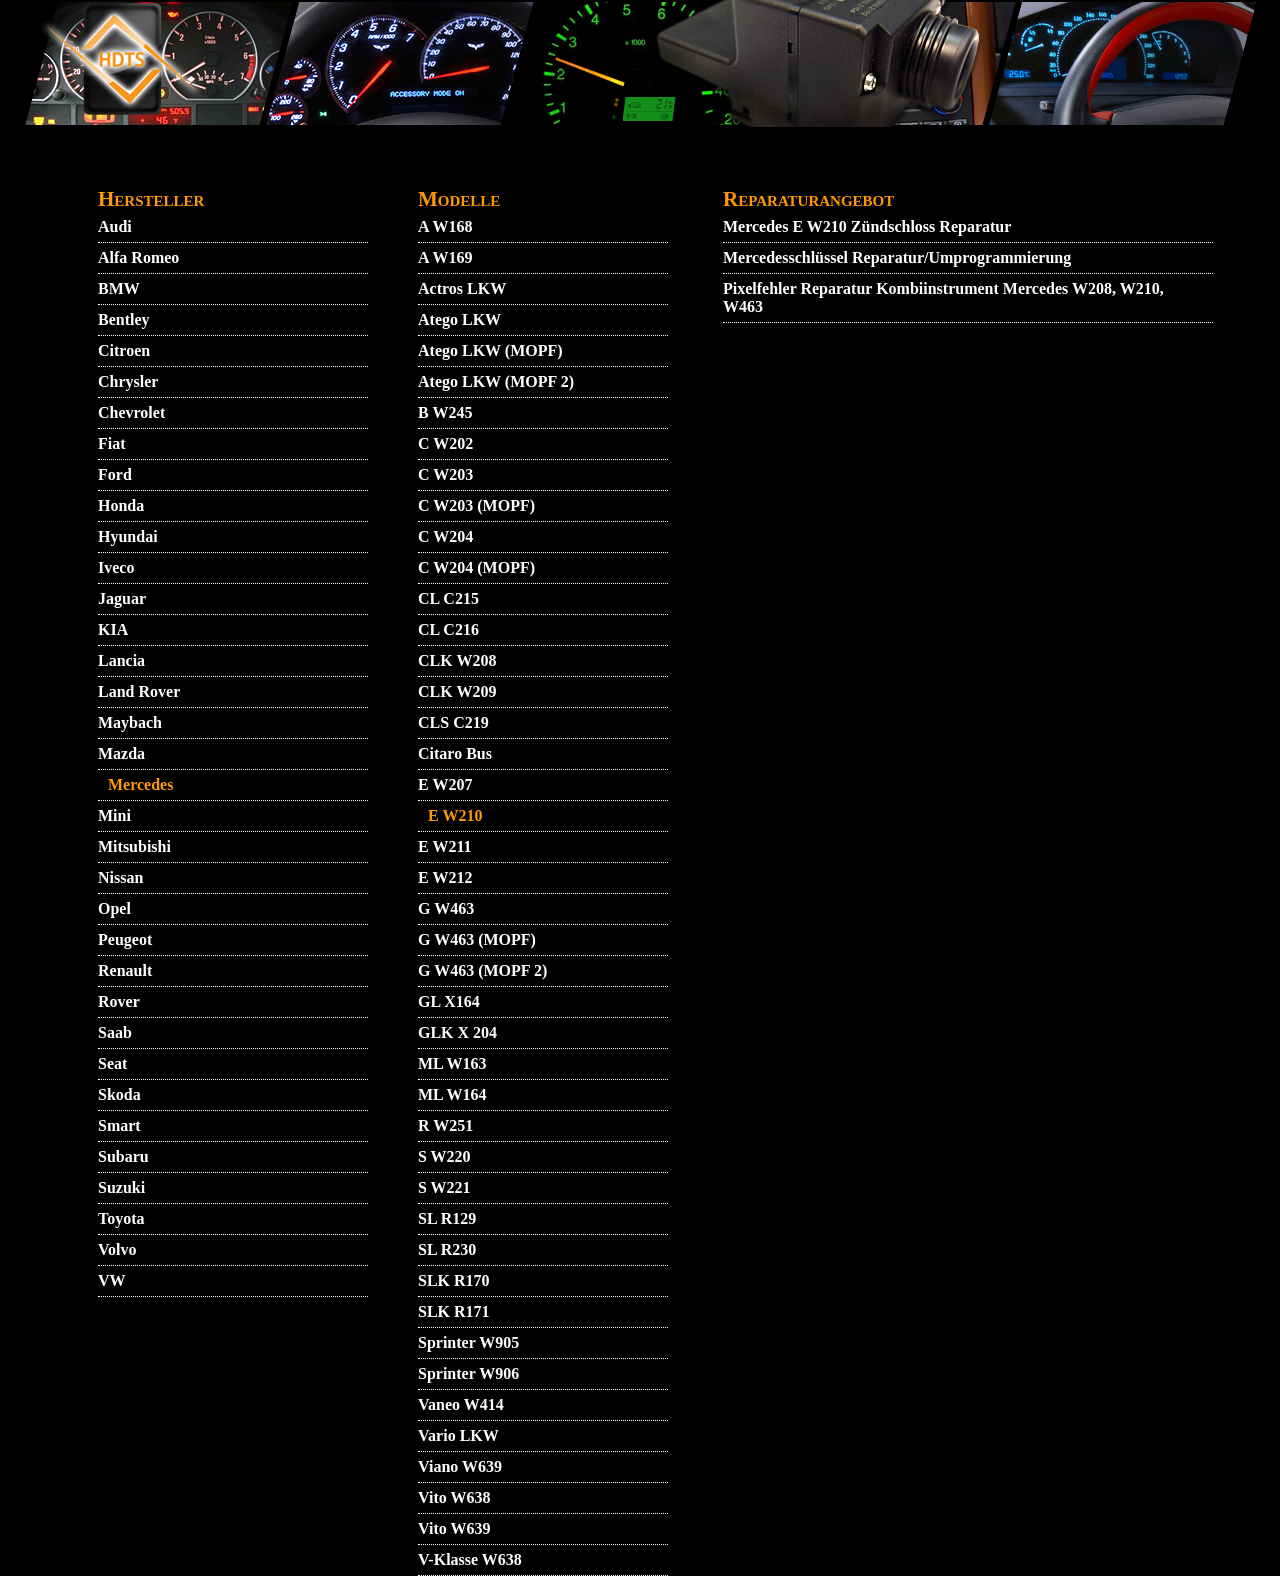 The height and width of the screenshot is (1576, 1280). What do you see at coordinates (115, 226) in the screenshot?
I see `Audi` at bounding box center [115, 226].